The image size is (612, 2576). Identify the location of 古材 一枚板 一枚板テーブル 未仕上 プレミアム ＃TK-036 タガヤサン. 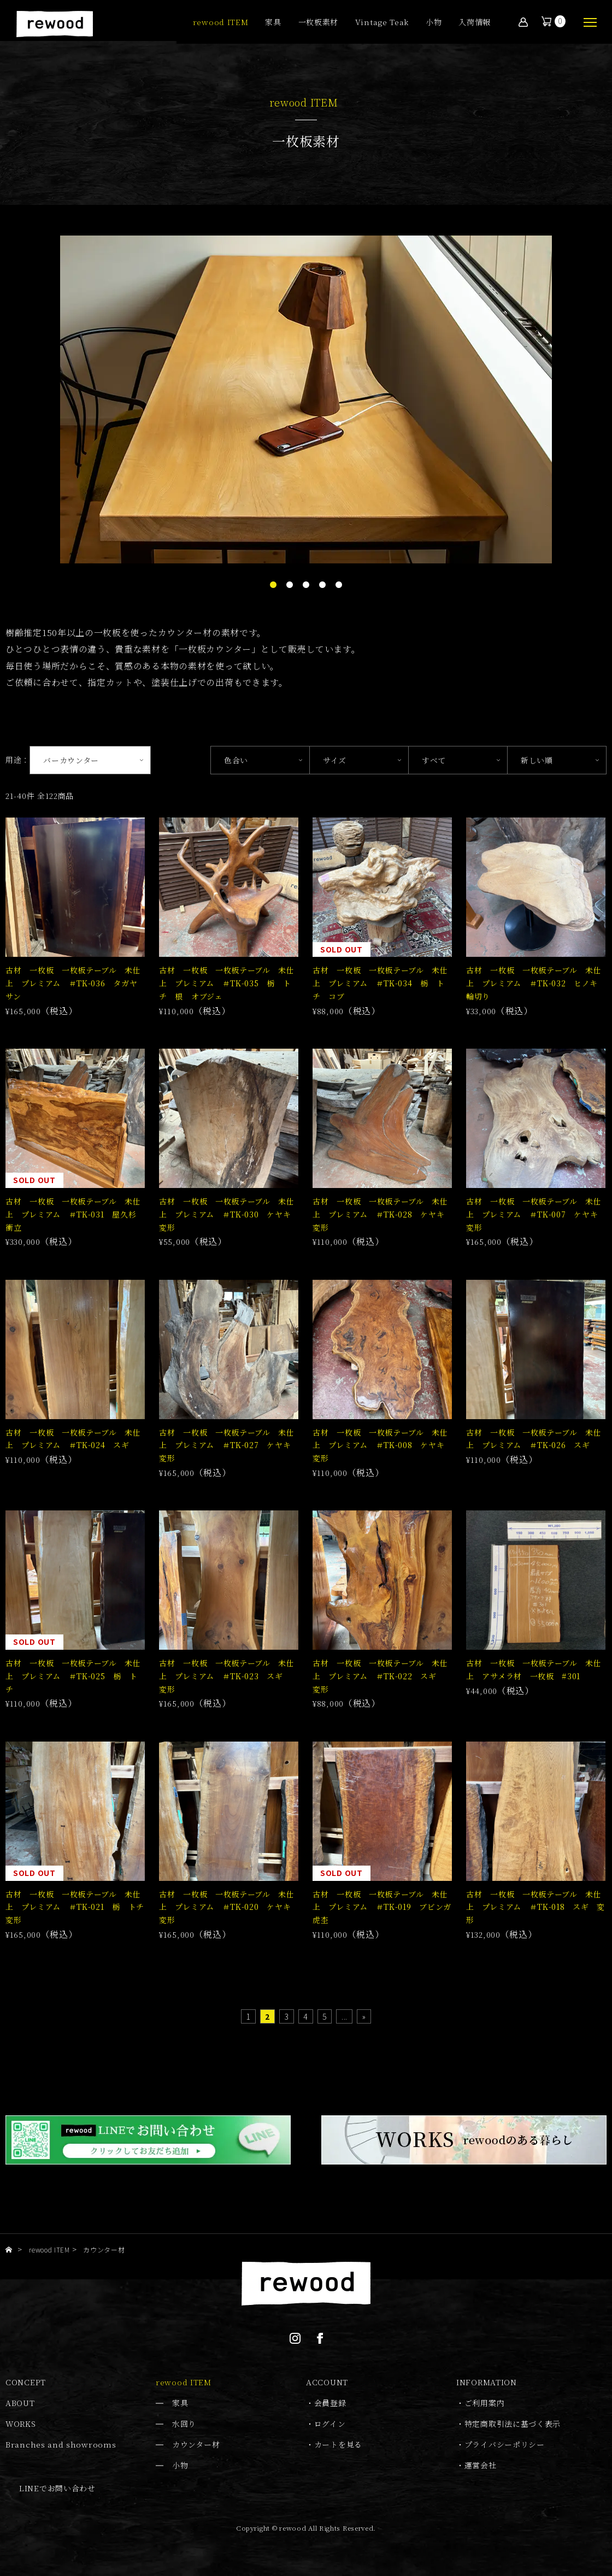
(73, 983).